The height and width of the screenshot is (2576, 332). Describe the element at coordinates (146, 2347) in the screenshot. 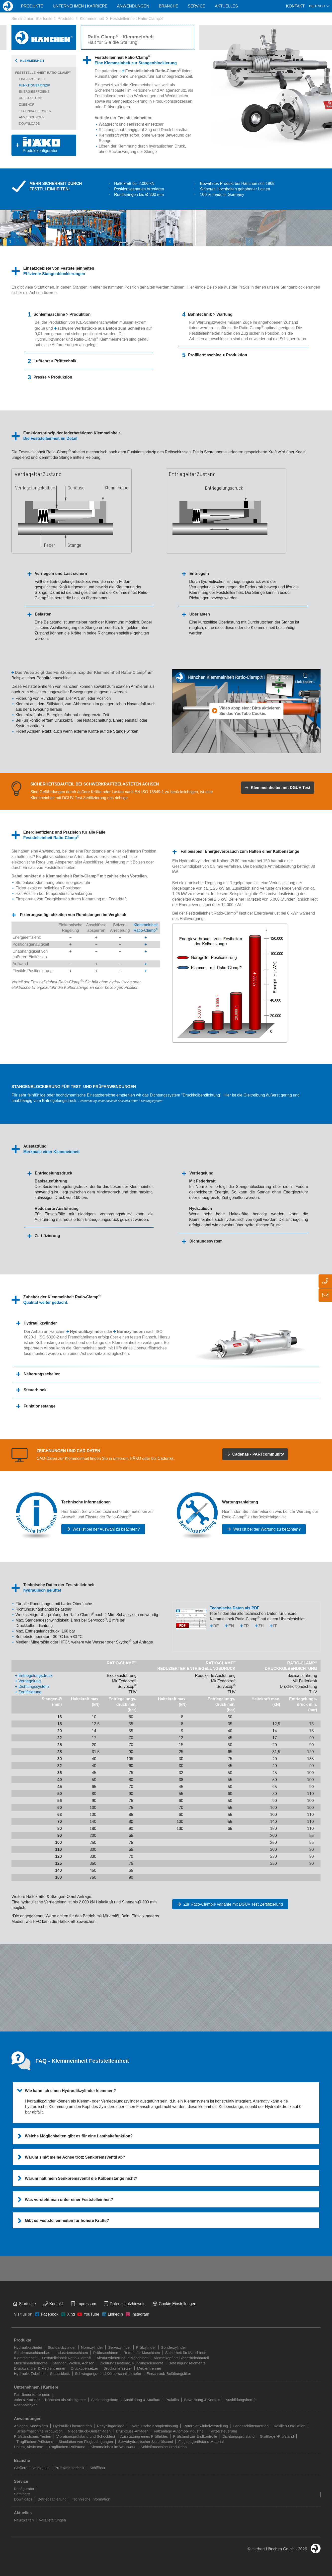

I see `Prüfzylinder` at that location.